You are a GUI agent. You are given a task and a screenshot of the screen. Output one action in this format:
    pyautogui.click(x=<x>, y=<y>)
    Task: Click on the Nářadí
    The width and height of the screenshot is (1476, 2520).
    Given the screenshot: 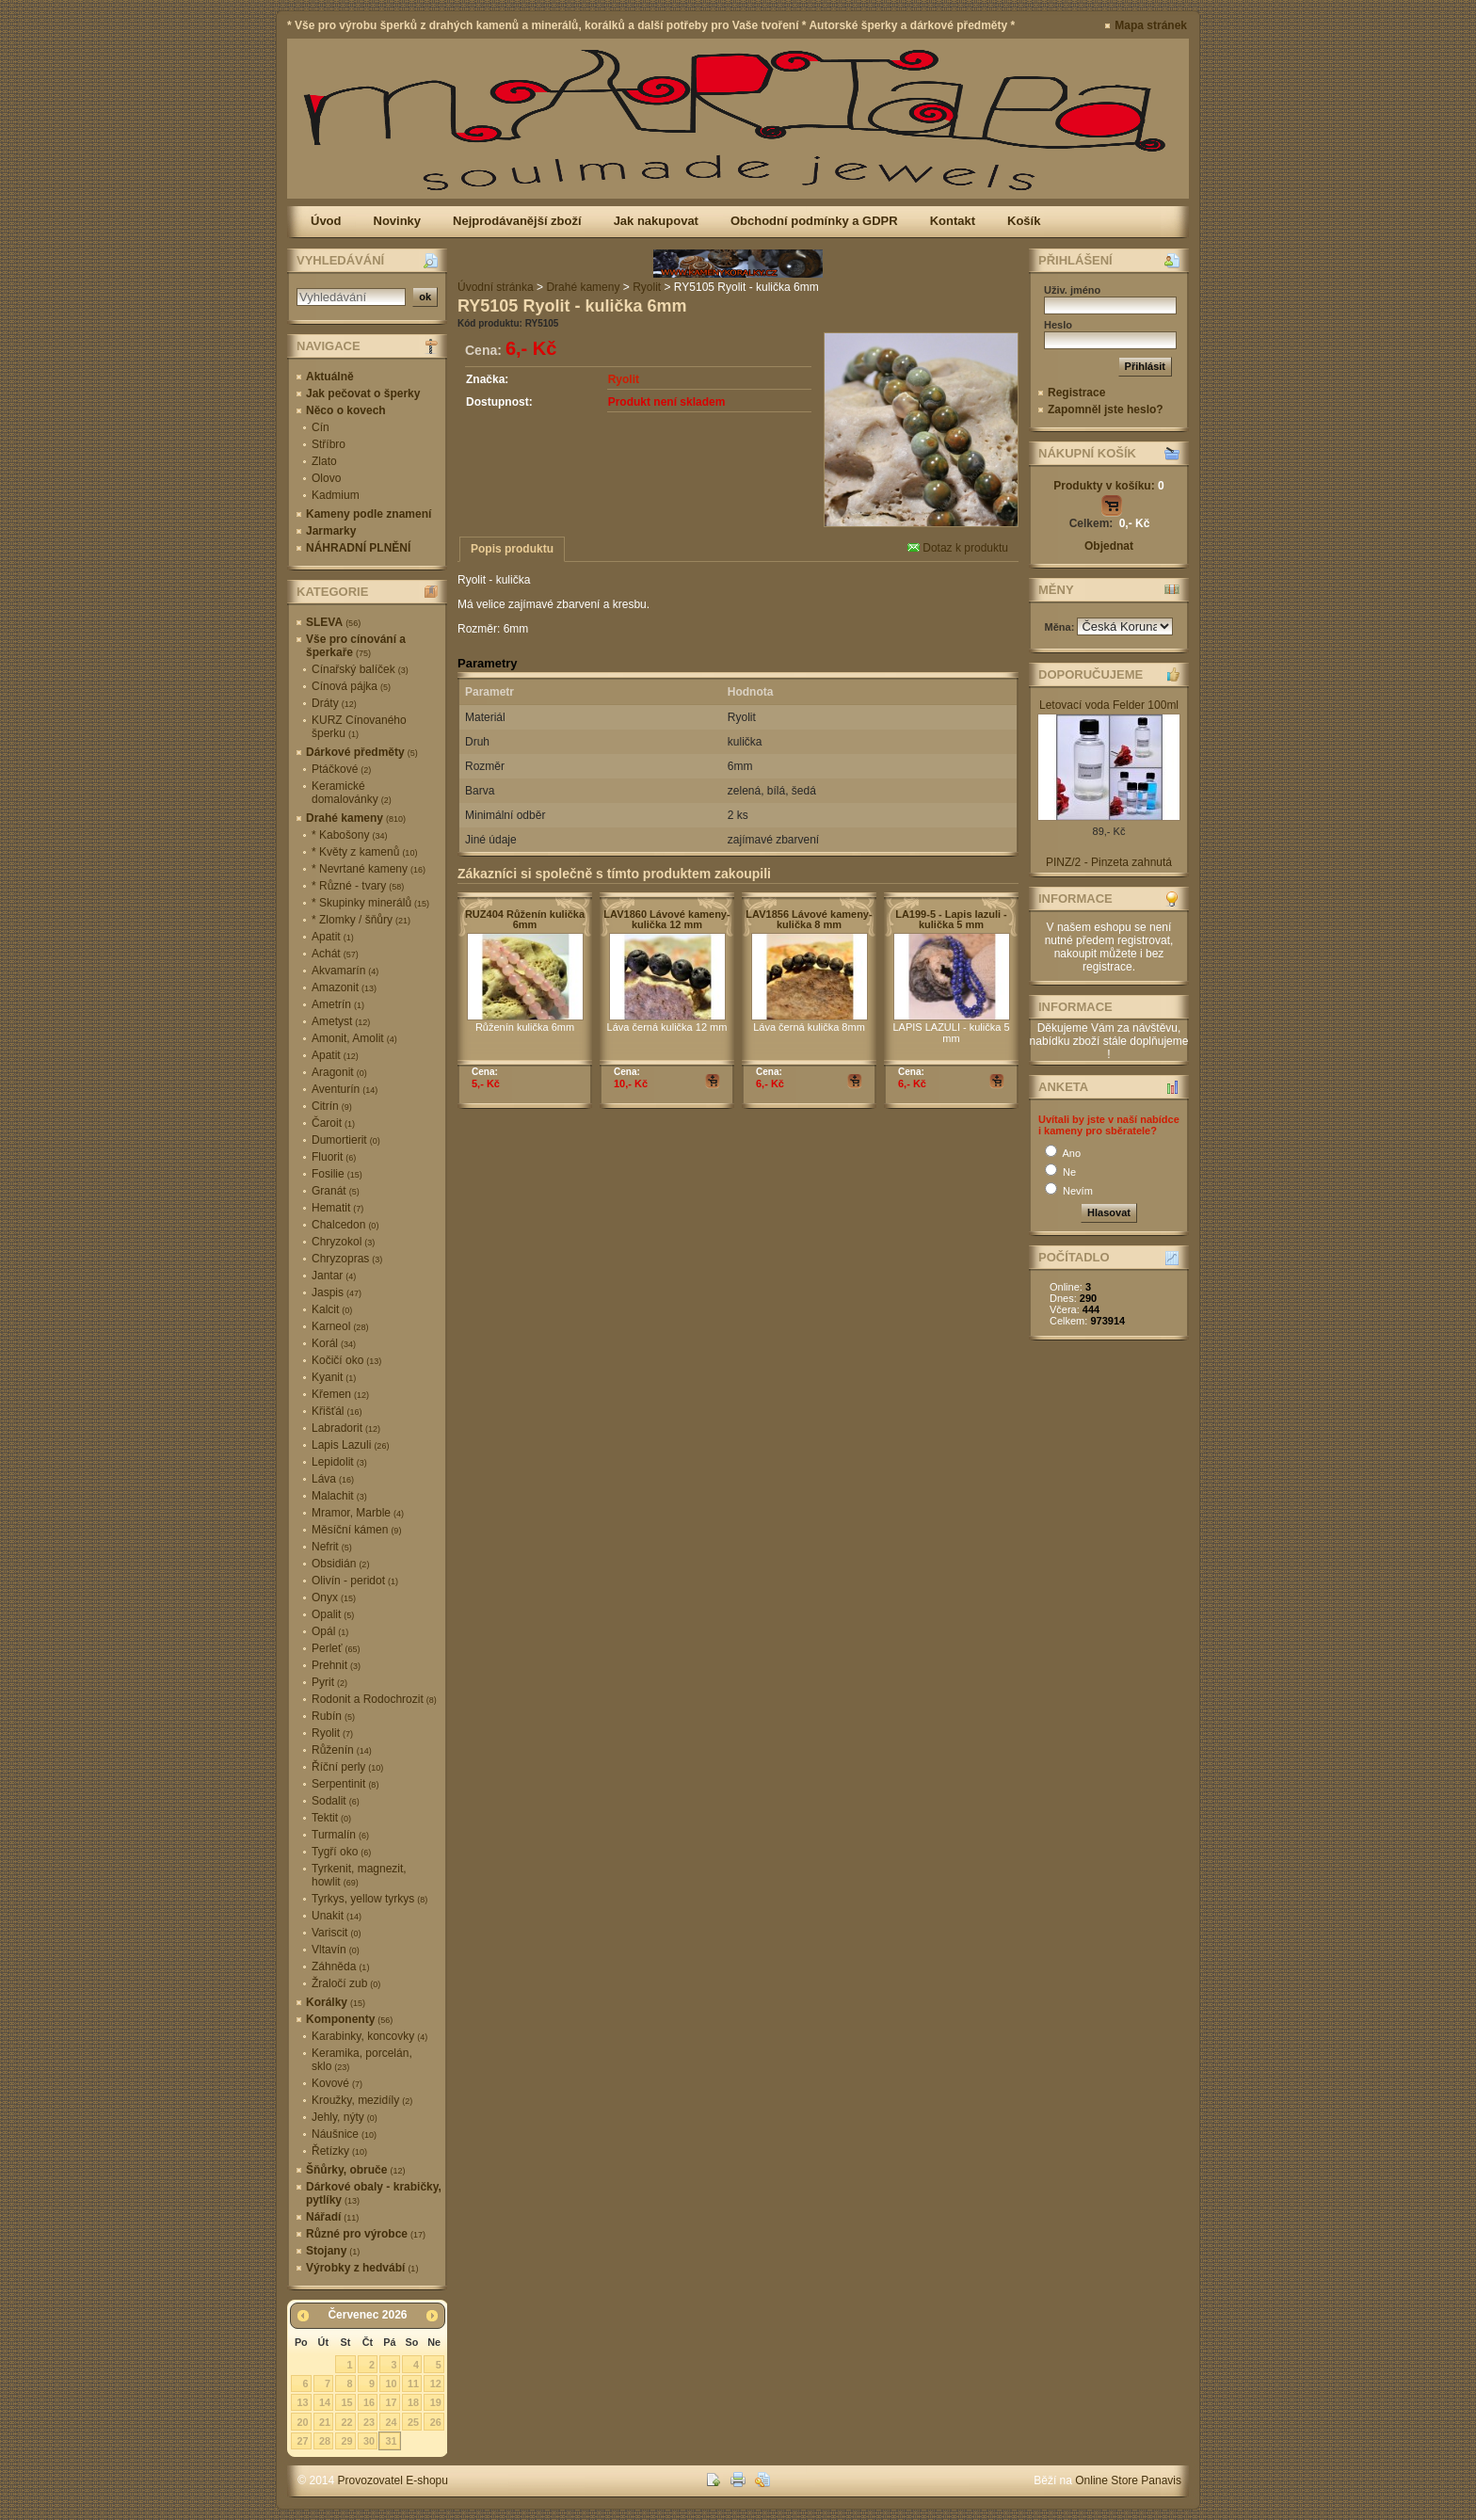 What is the action you would take?
    pyautogui.click(x=332, y=2216)
    